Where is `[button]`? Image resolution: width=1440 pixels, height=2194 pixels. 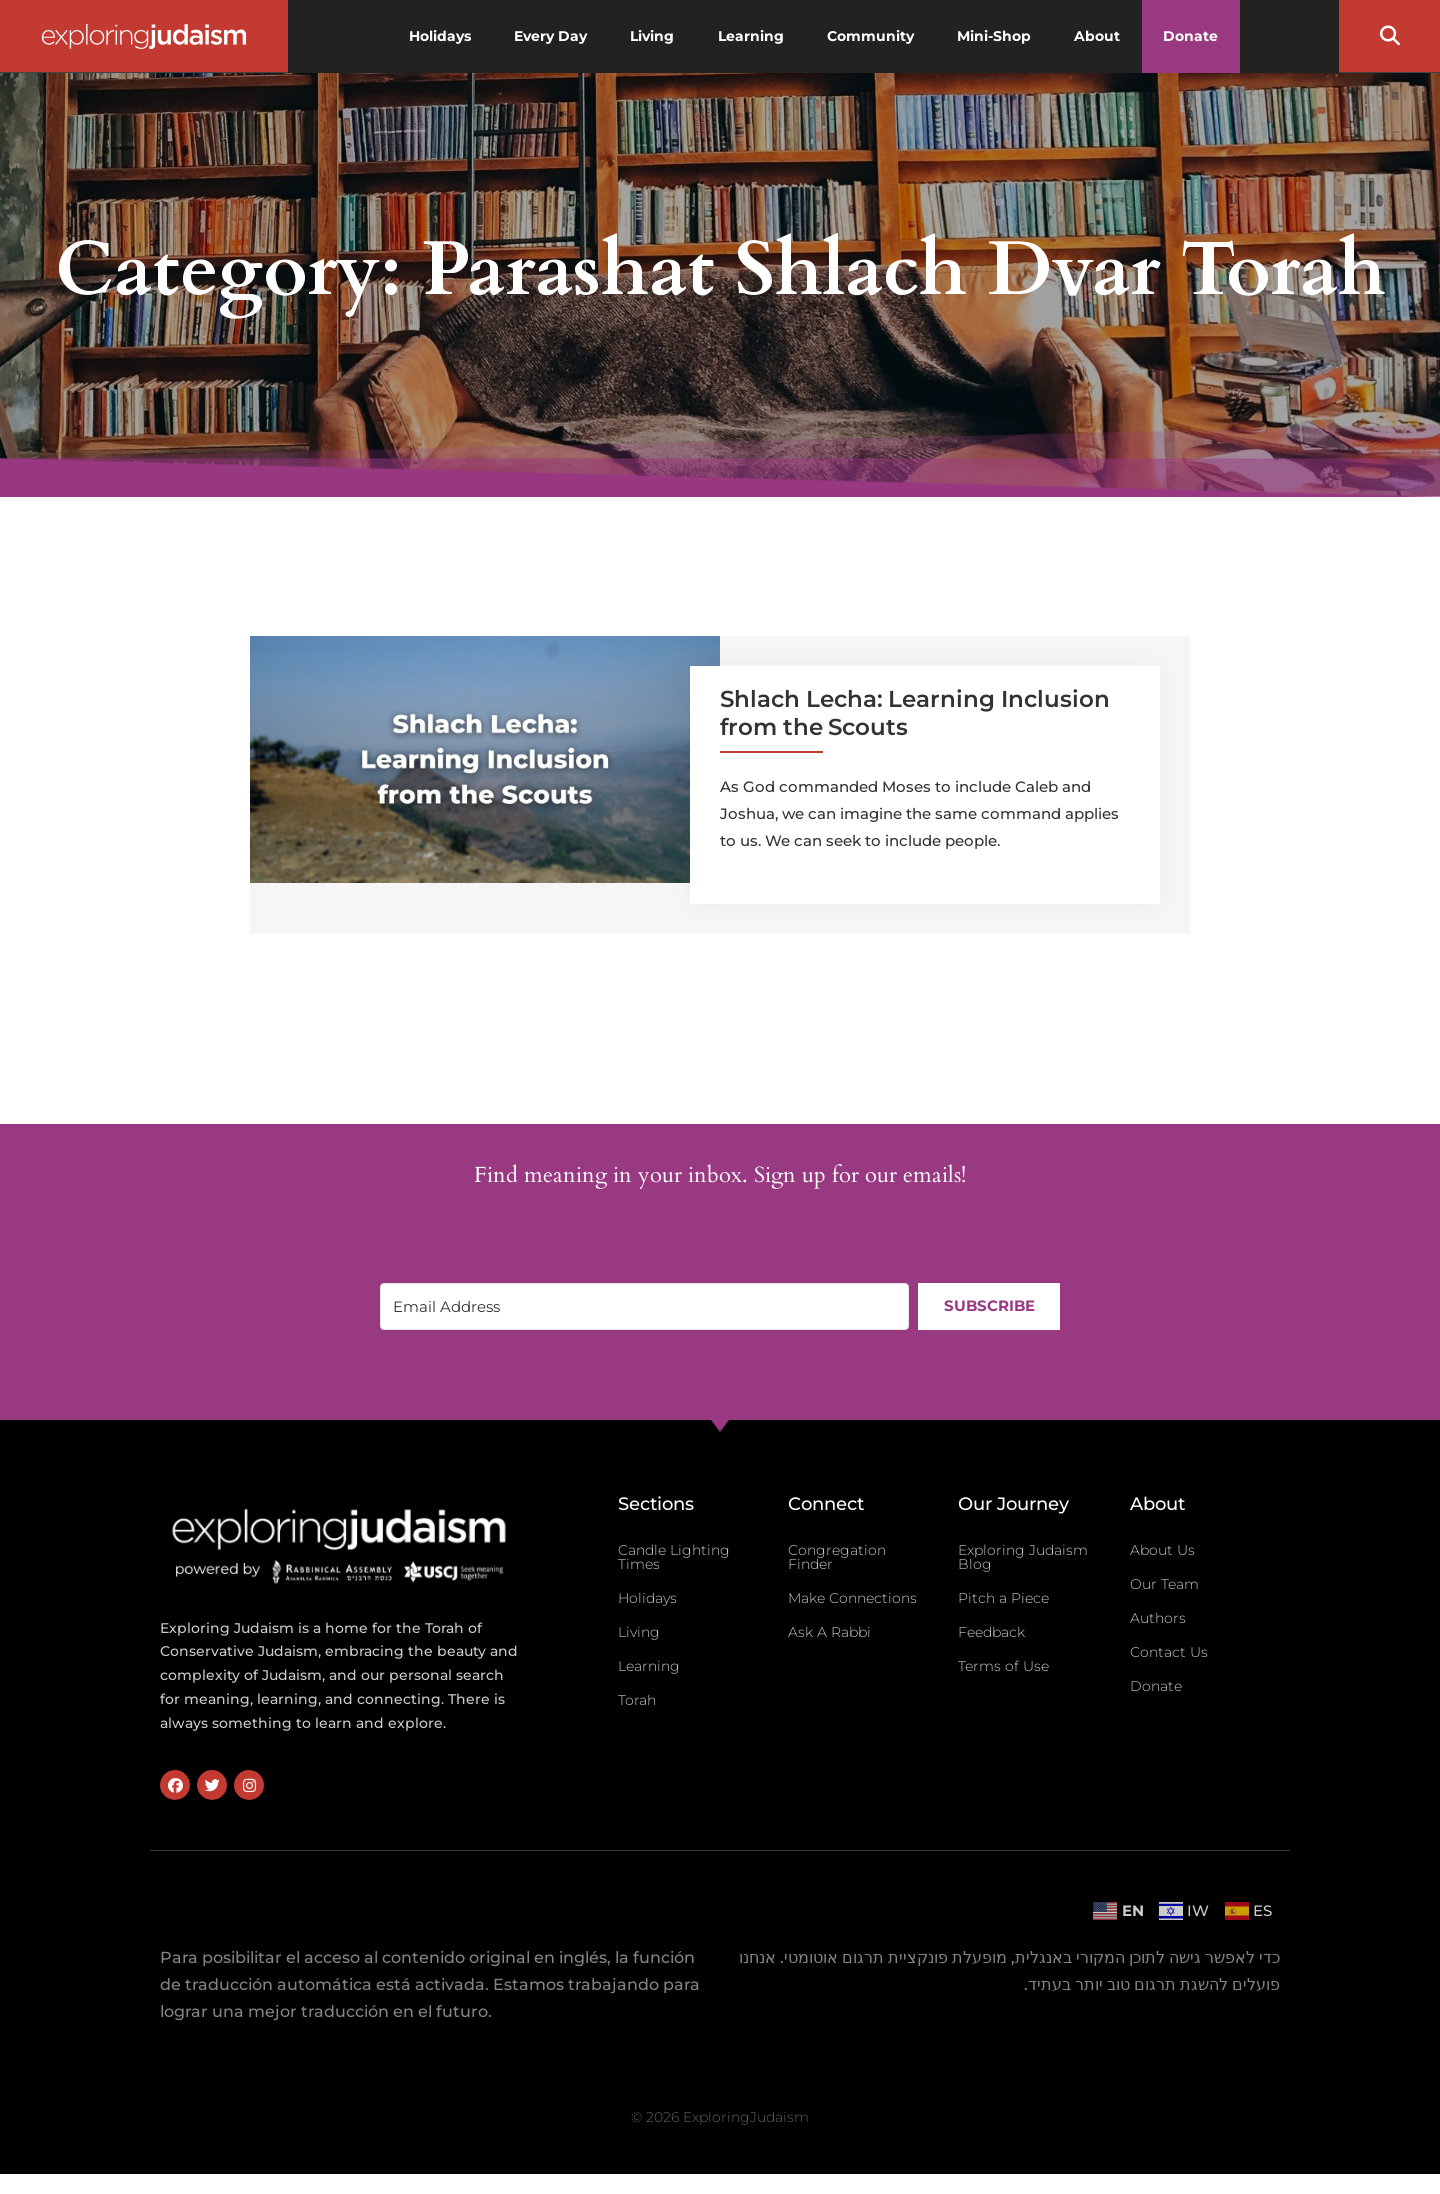 [button] is located at coordinates (1390, 36).